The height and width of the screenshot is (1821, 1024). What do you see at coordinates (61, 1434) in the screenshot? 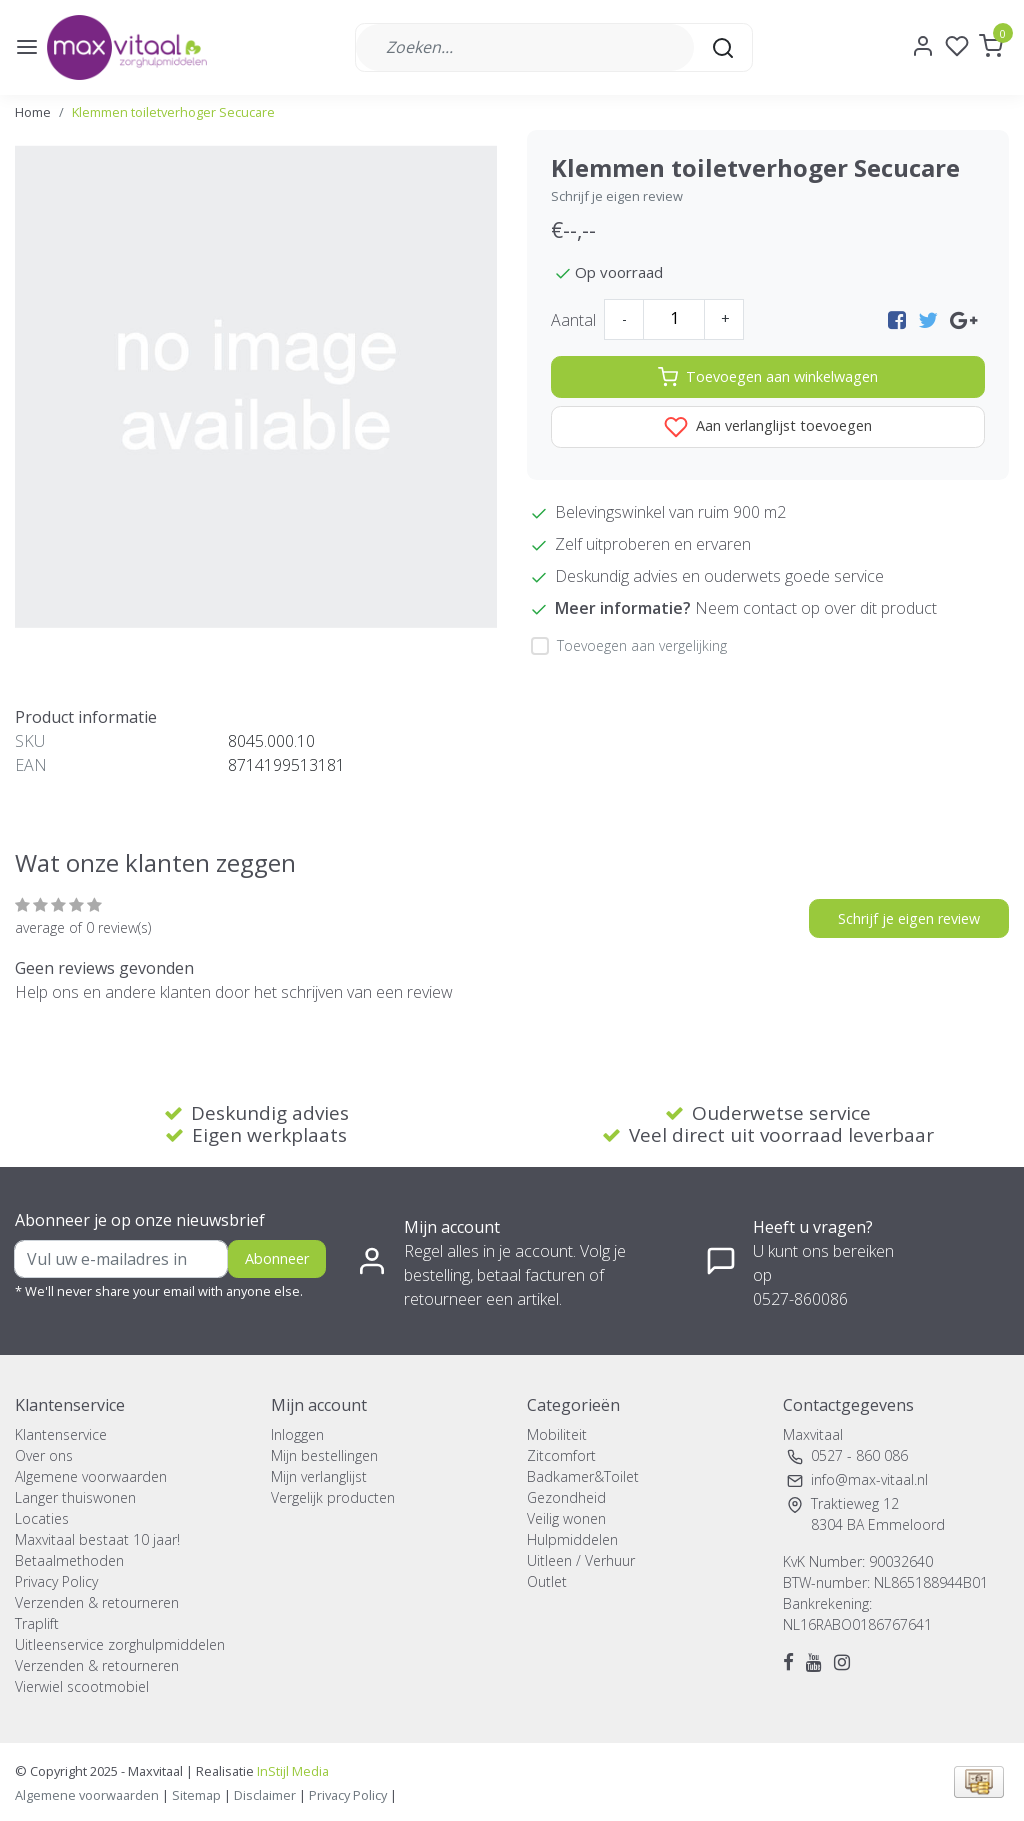
I see `Klantenservice` at bounding box center [61, 1434].